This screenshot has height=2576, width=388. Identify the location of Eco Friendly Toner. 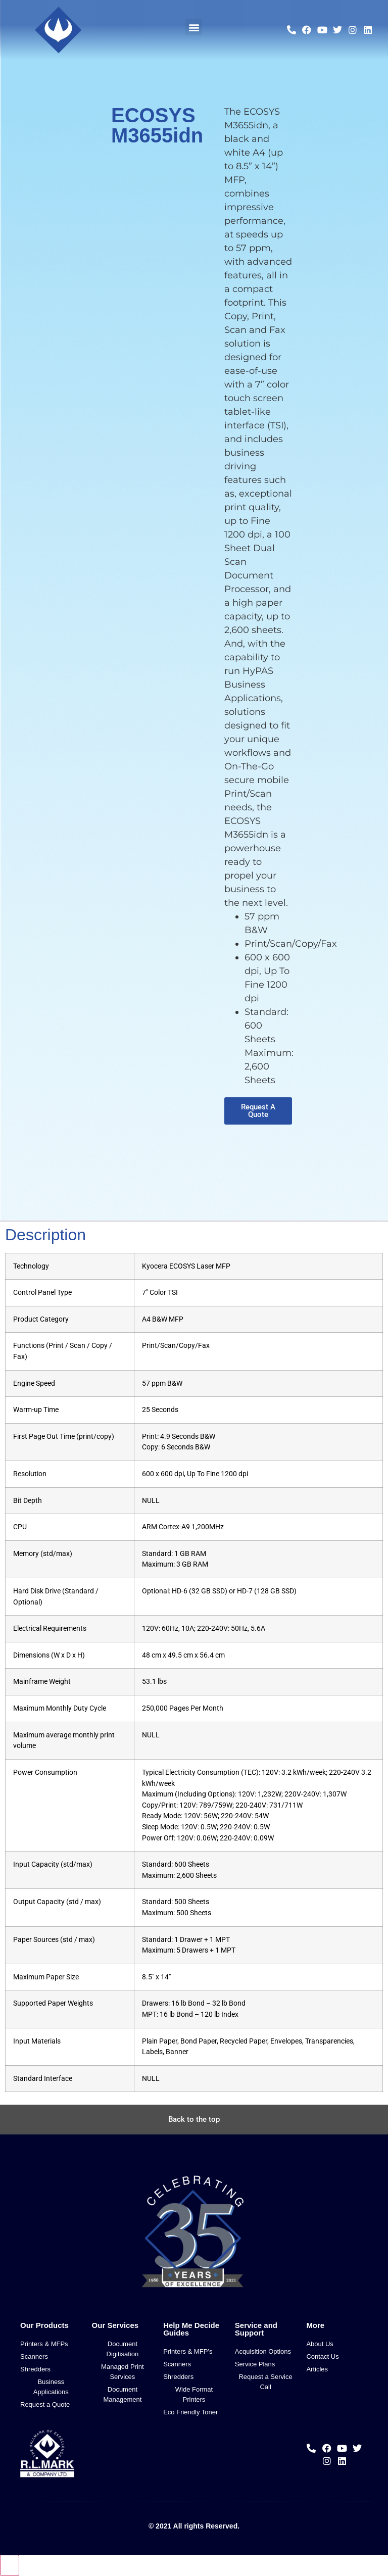
(190, 2412).